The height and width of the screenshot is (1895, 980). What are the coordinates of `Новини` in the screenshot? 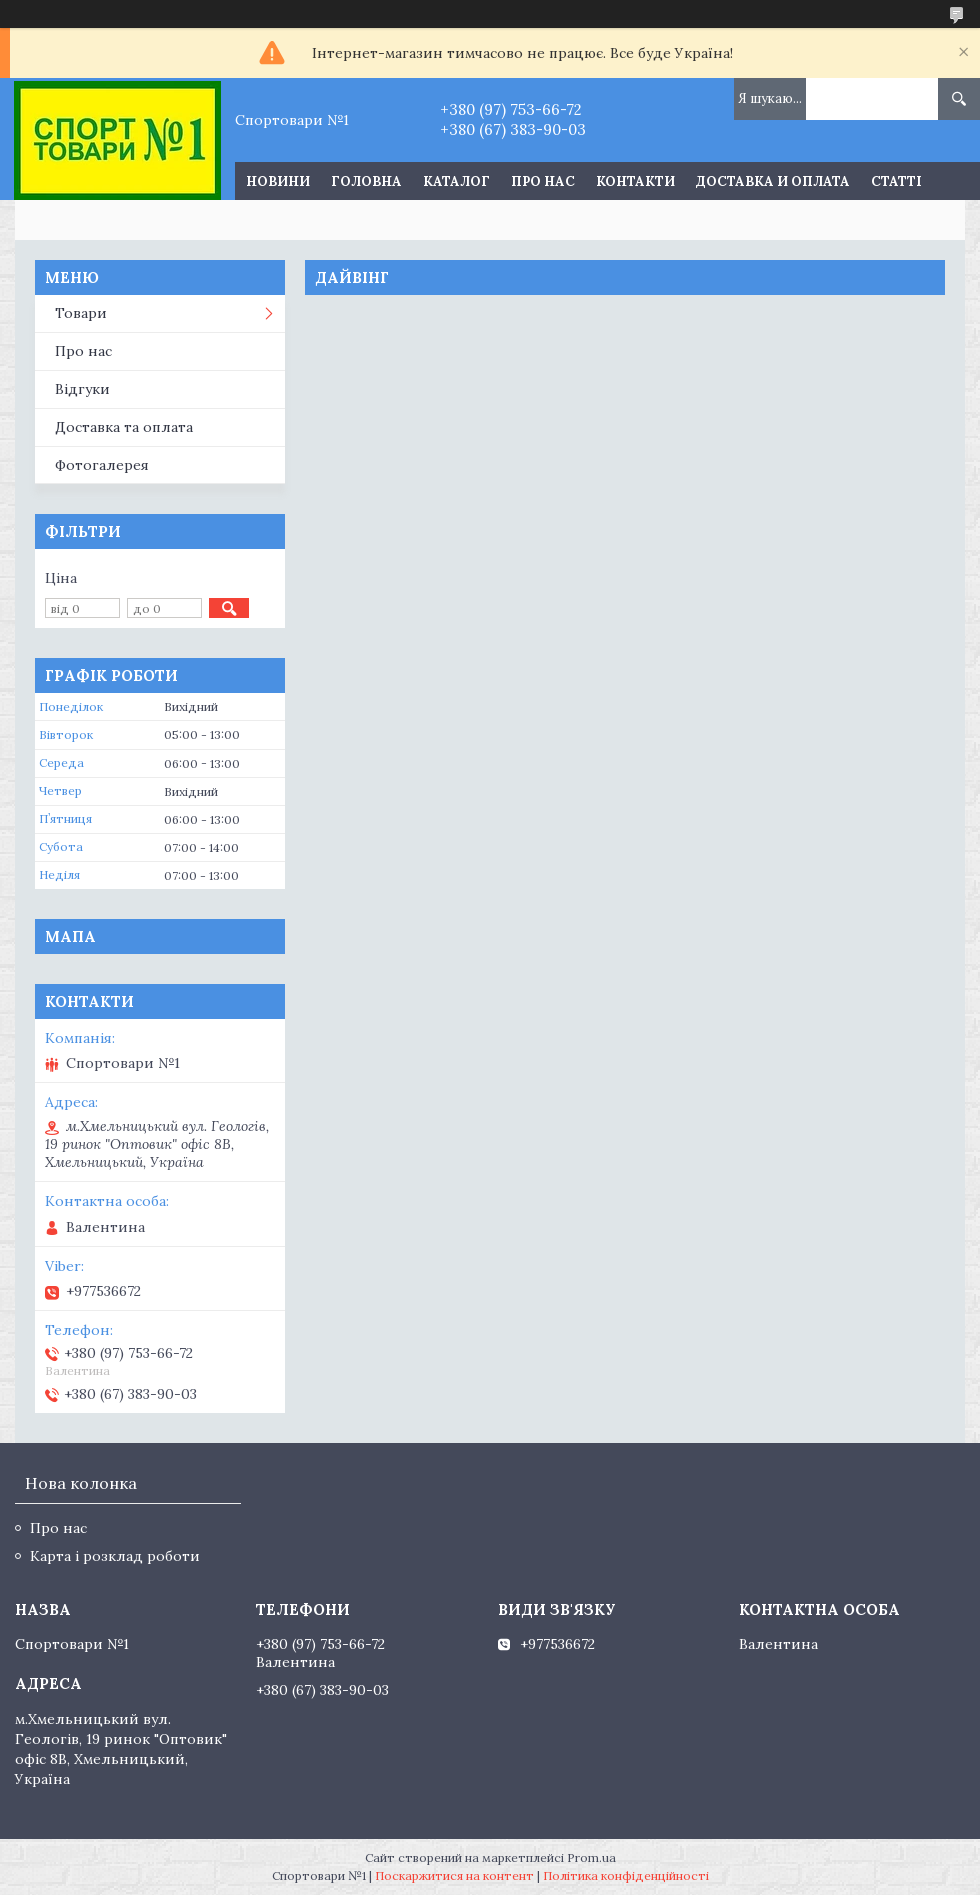 It's located at (278, 181).